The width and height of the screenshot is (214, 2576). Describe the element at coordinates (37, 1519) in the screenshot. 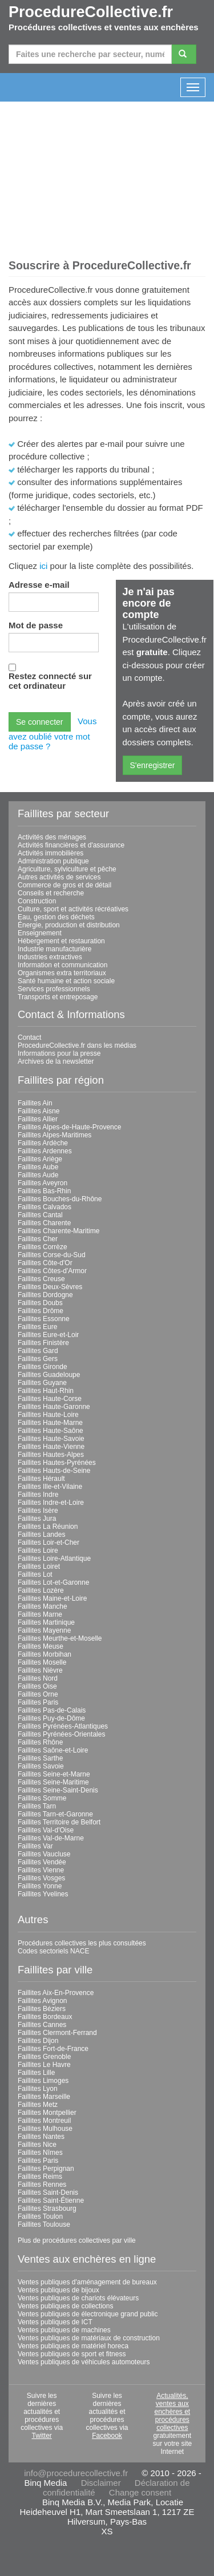

I see `Faillites Jura` at that location.